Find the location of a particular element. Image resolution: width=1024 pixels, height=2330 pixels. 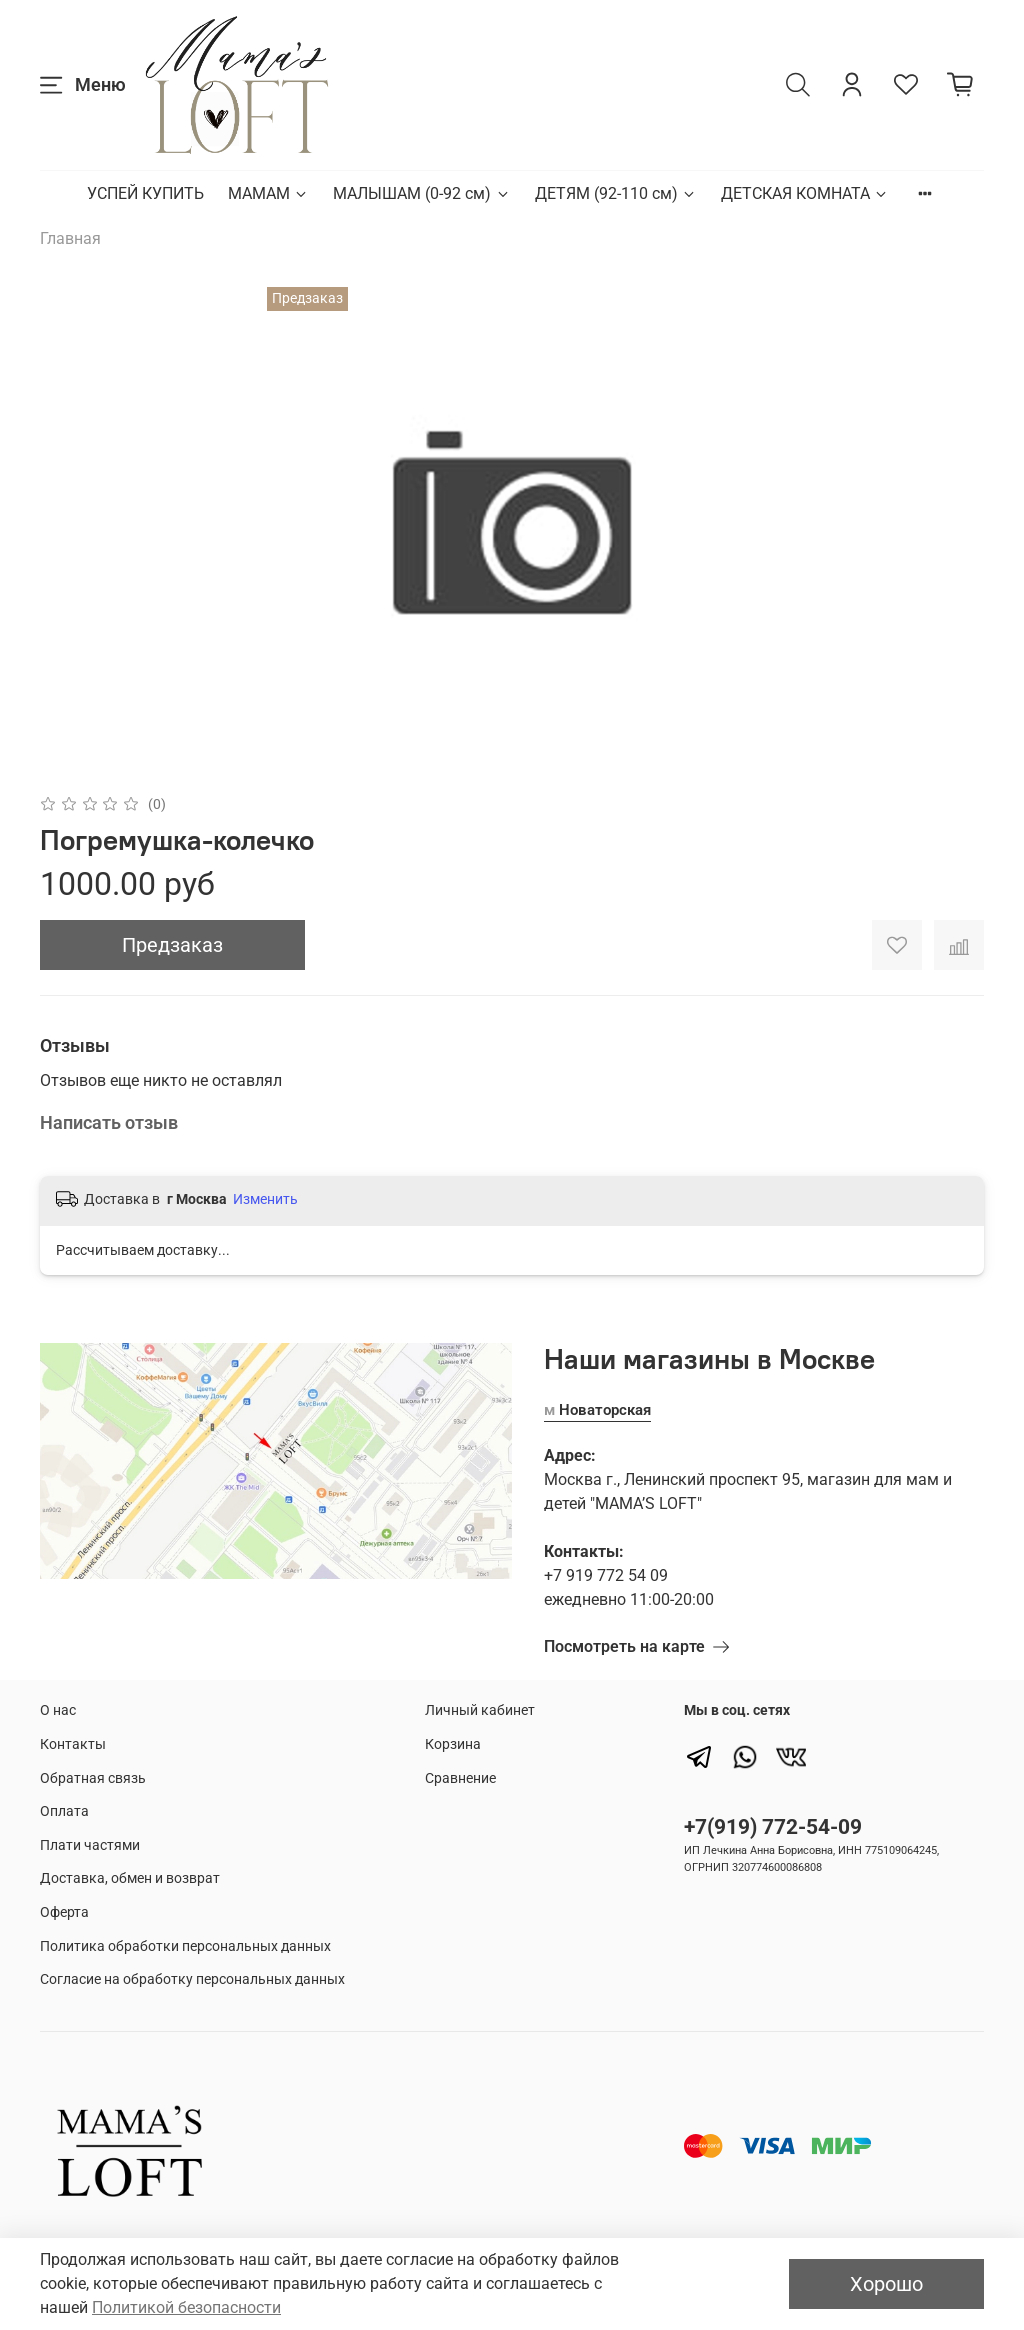

Предзаказ is located at coordinates (172, 945).